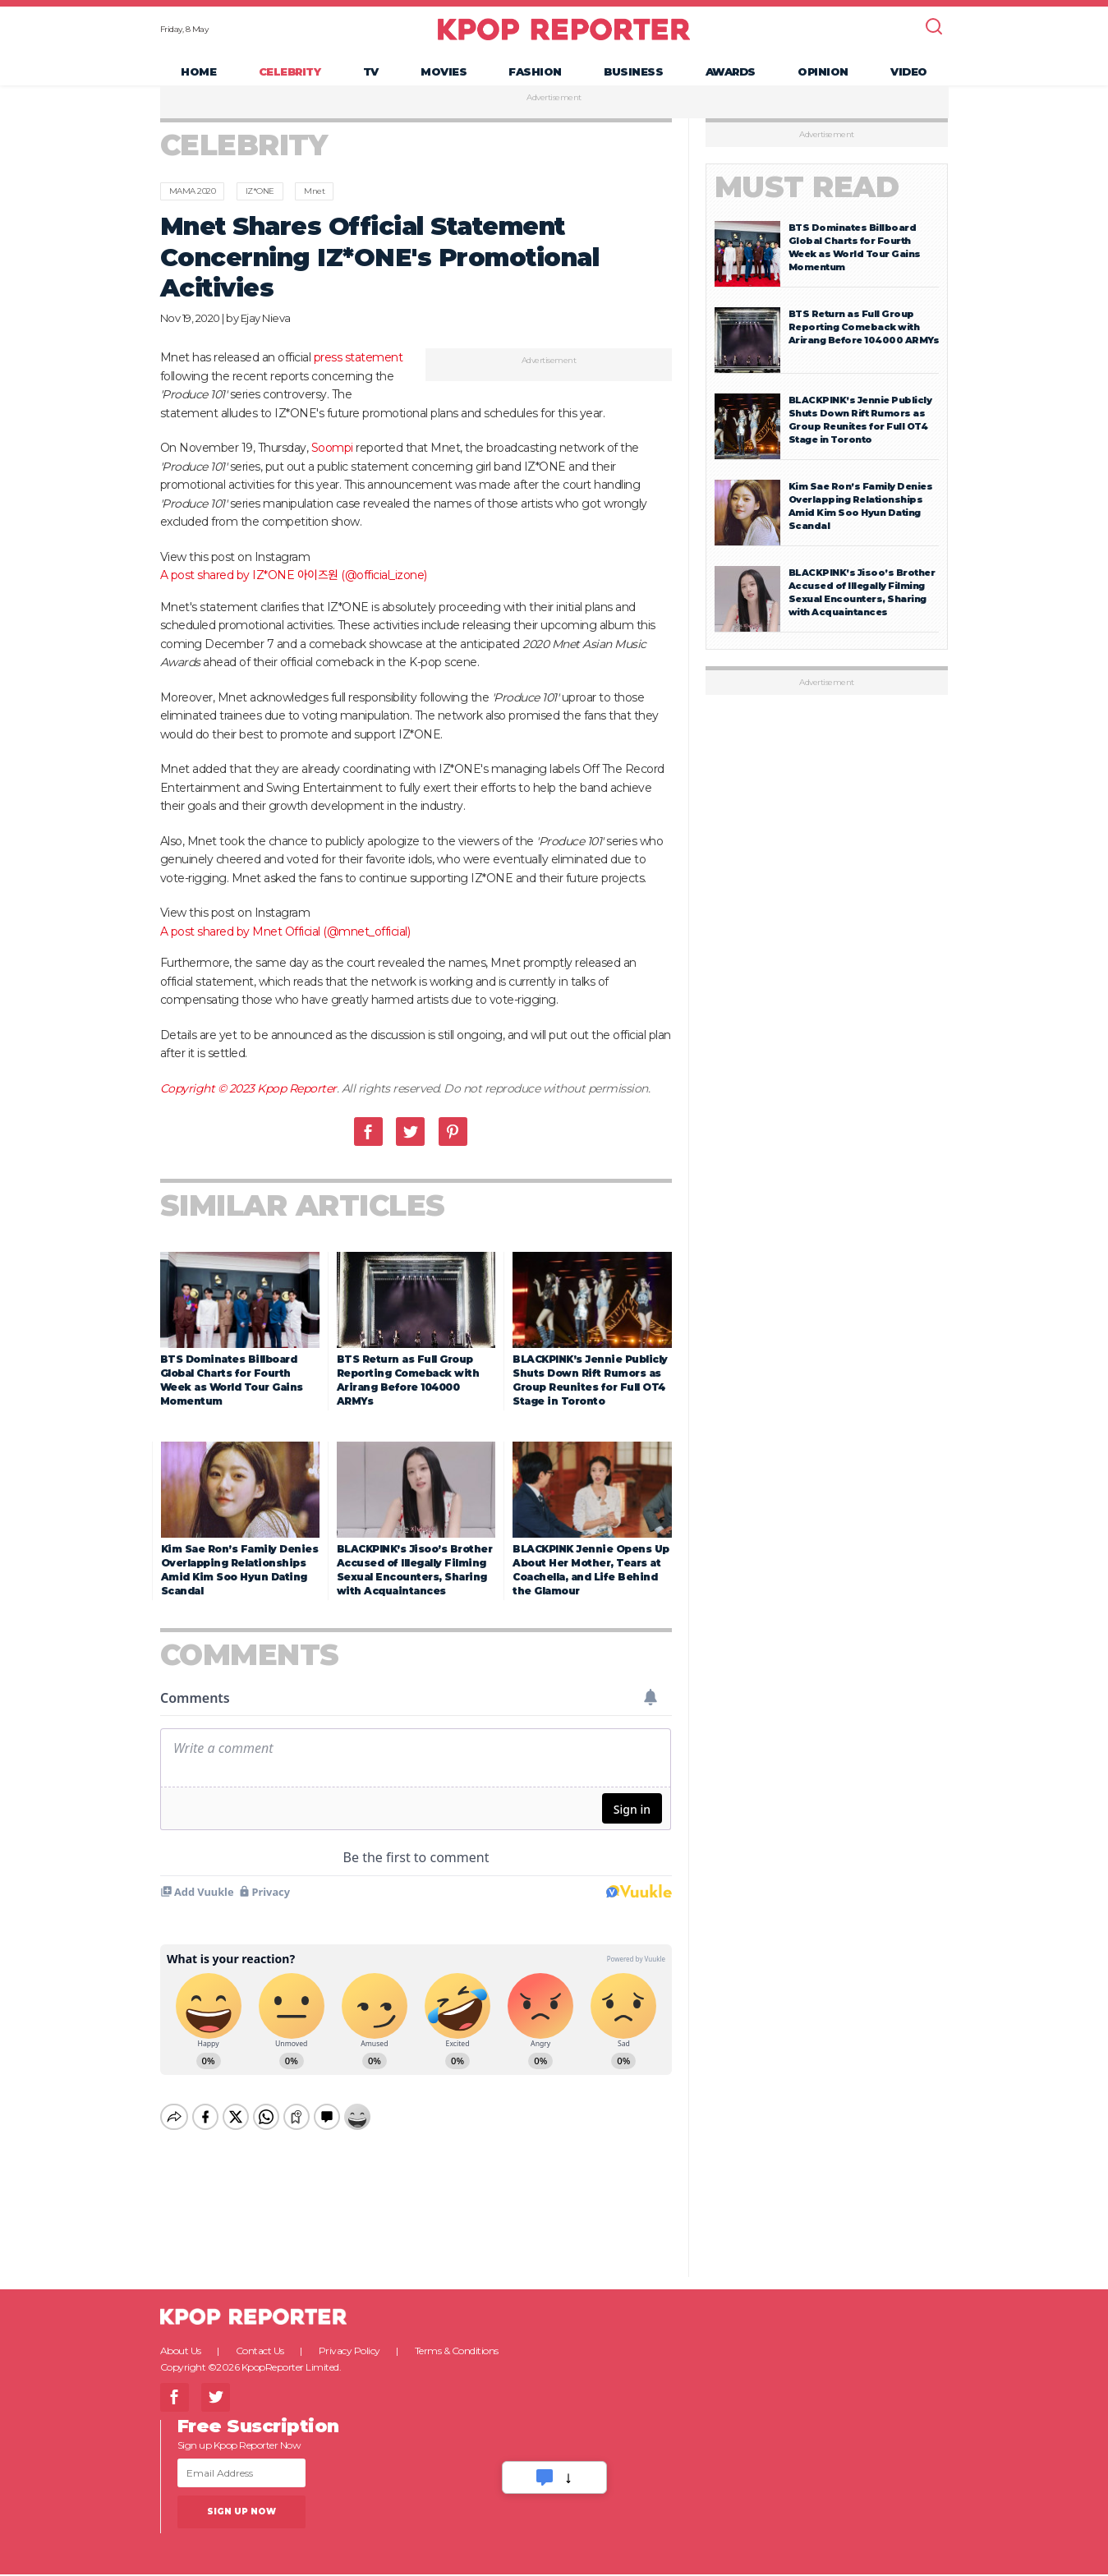 The height and width of the screenshot is (2576, 1108). Describe the element at coordinates (457, 2352) in the screenshot. I see `Terms & Conditions` at that location.